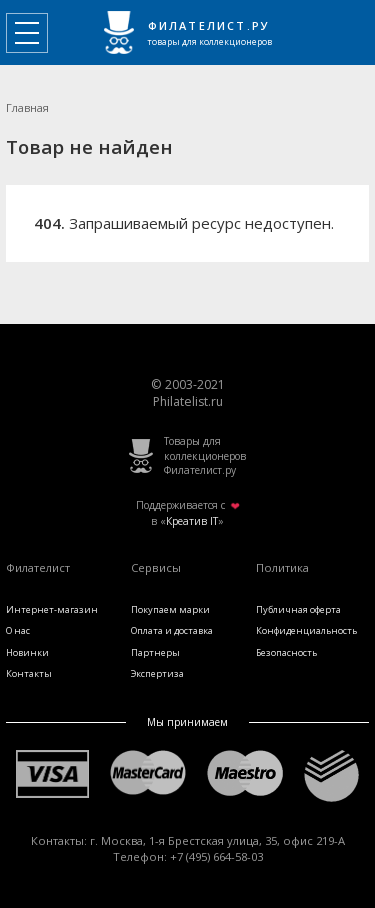 This screenshot has height=908, width=375. Describe the element at coordinates (29, 673) in the screenshot. I see `Контакты` at that location.